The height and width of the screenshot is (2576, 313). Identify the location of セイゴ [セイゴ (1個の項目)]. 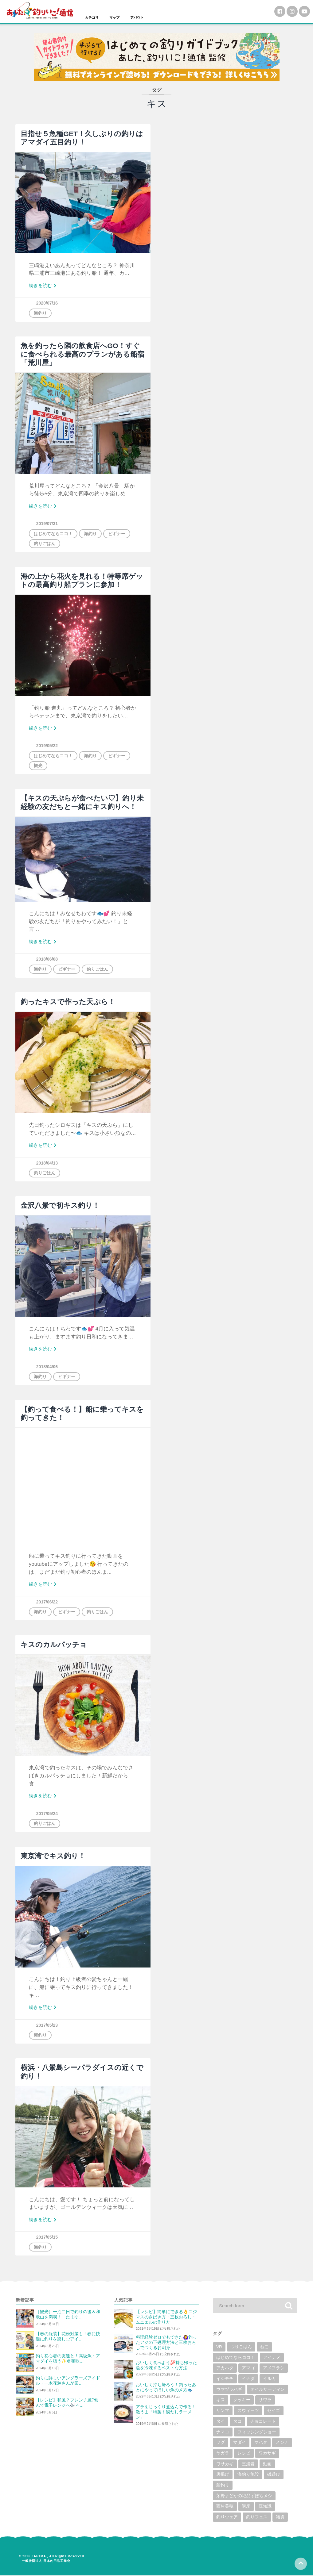
(273, 2411).